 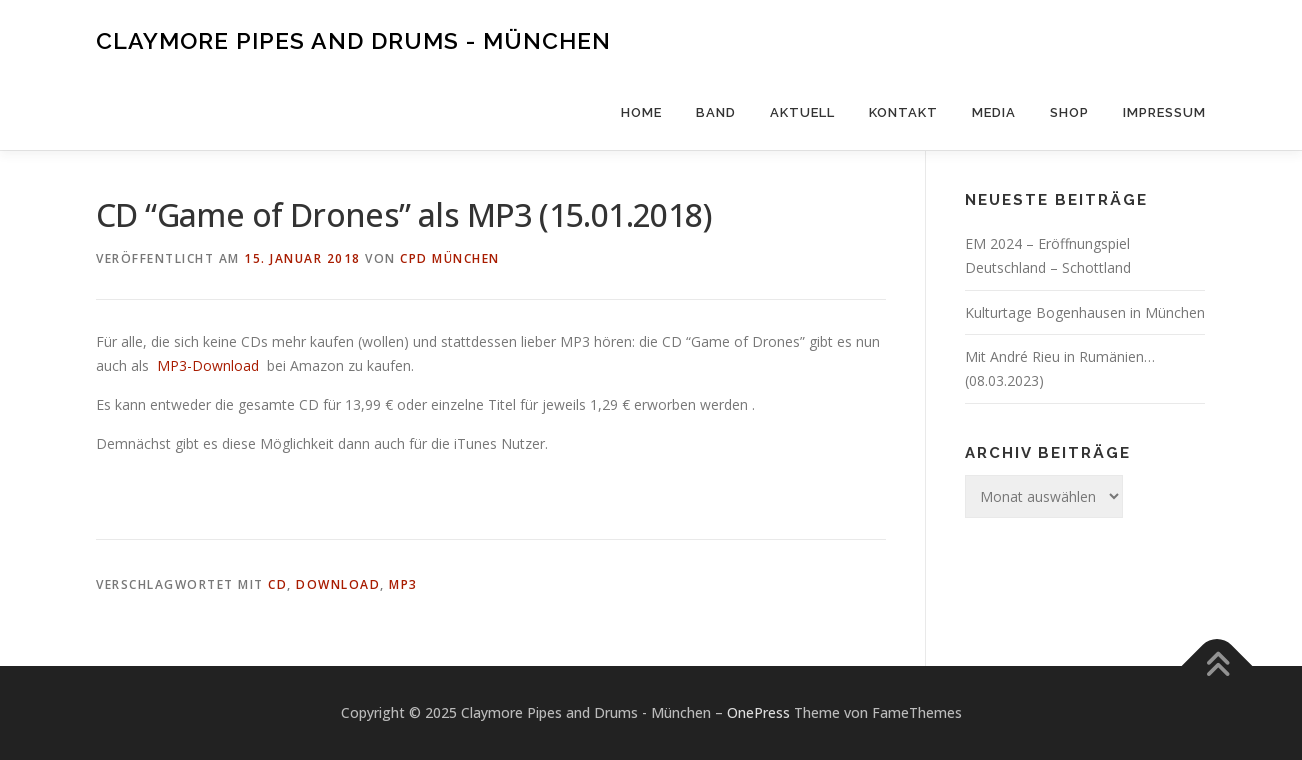 What do you see at coordinates (903, 112) in the screenshot?
I see `Kontakt` at bounding box center [903, 112].